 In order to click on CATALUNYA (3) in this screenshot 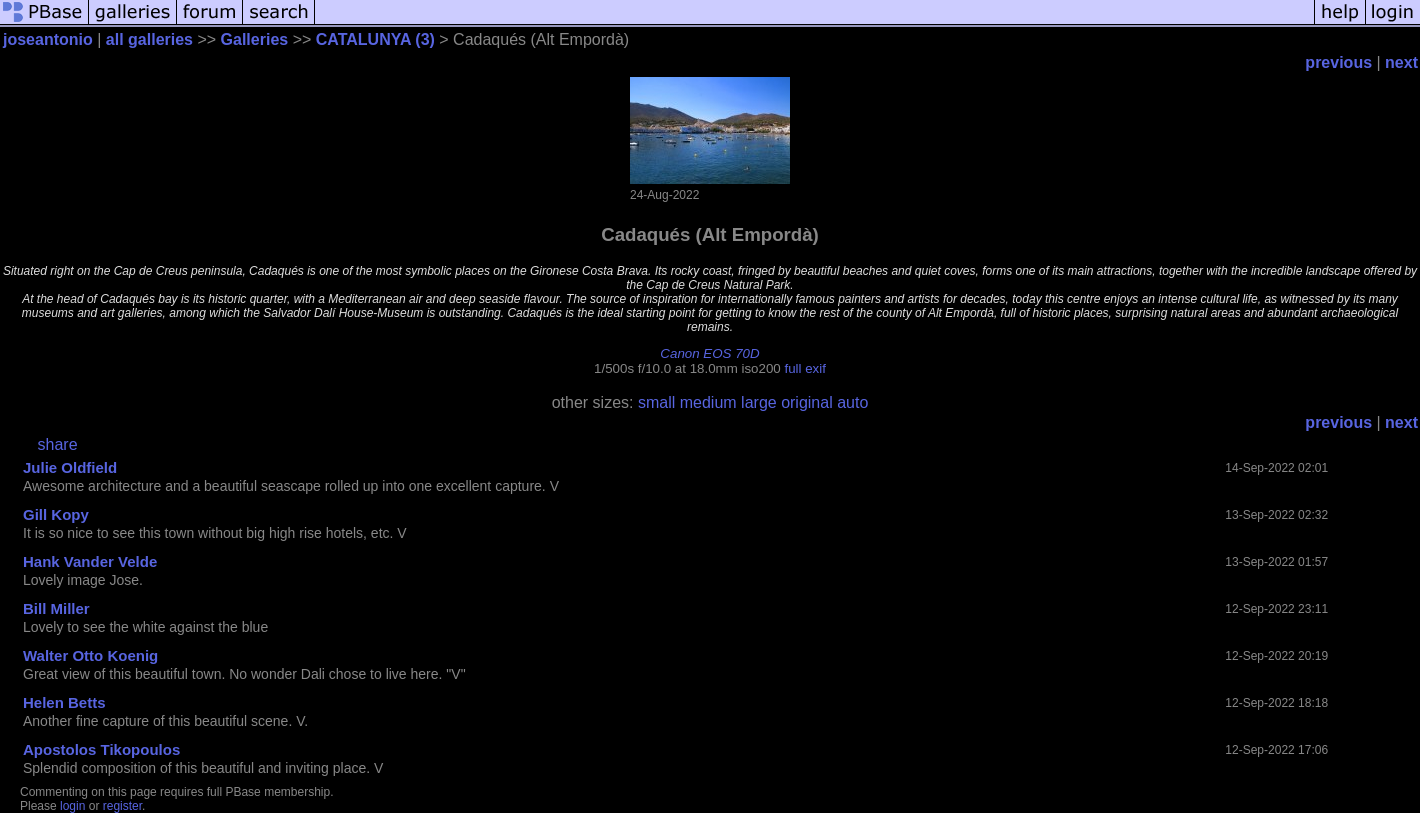, I will do `click(375, 39)`.